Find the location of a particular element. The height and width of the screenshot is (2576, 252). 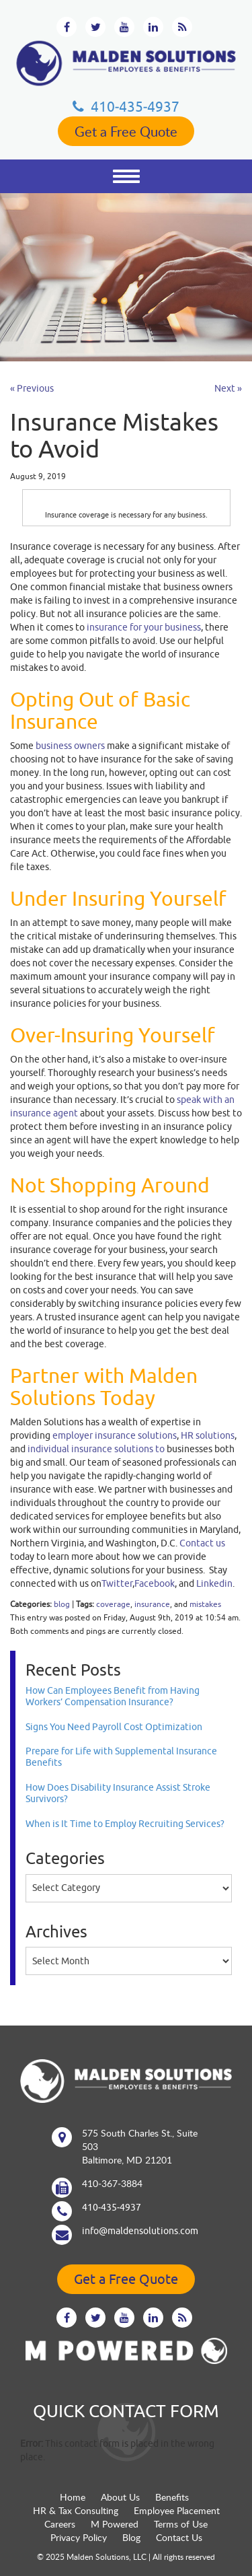

410‐435‐4937 is located at coordinates (126, 106).